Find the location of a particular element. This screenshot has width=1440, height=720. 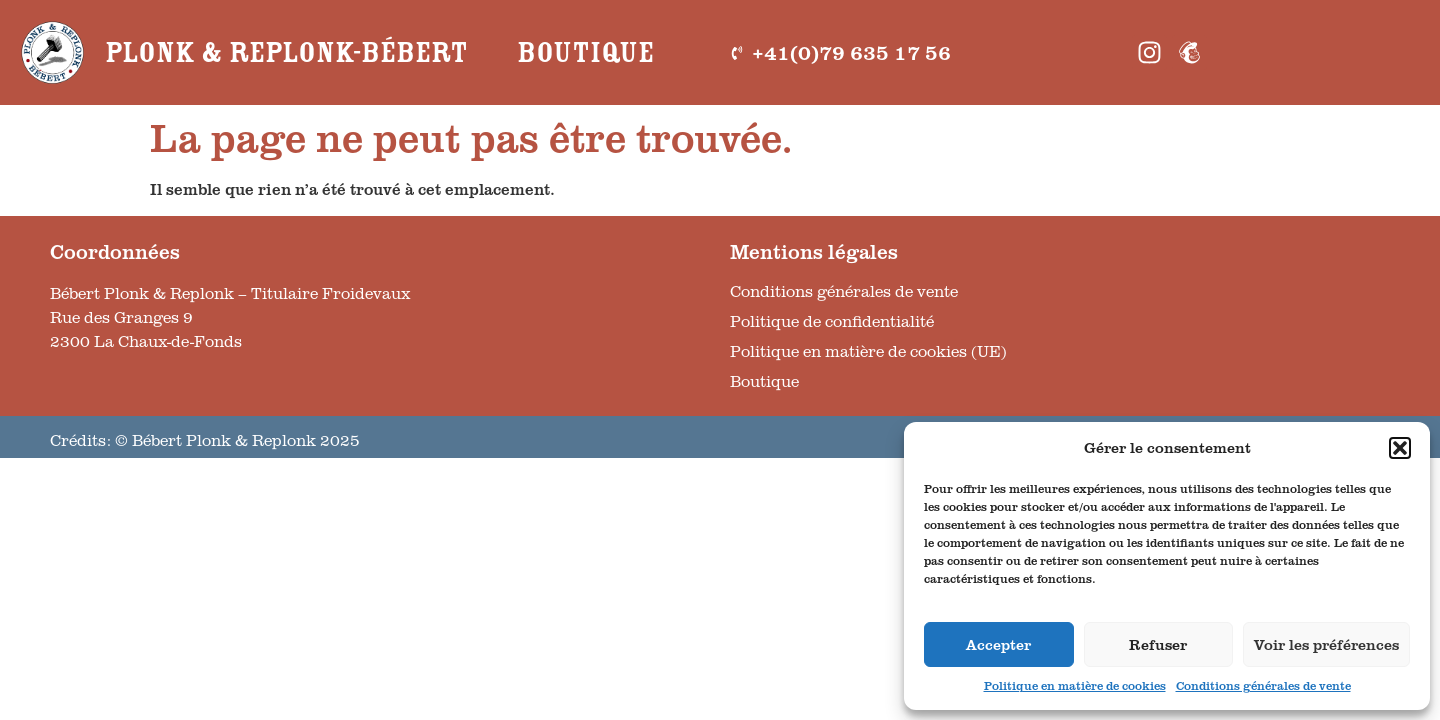

Politique en matière de cookies (UE) is located at coordinates (868, 351).